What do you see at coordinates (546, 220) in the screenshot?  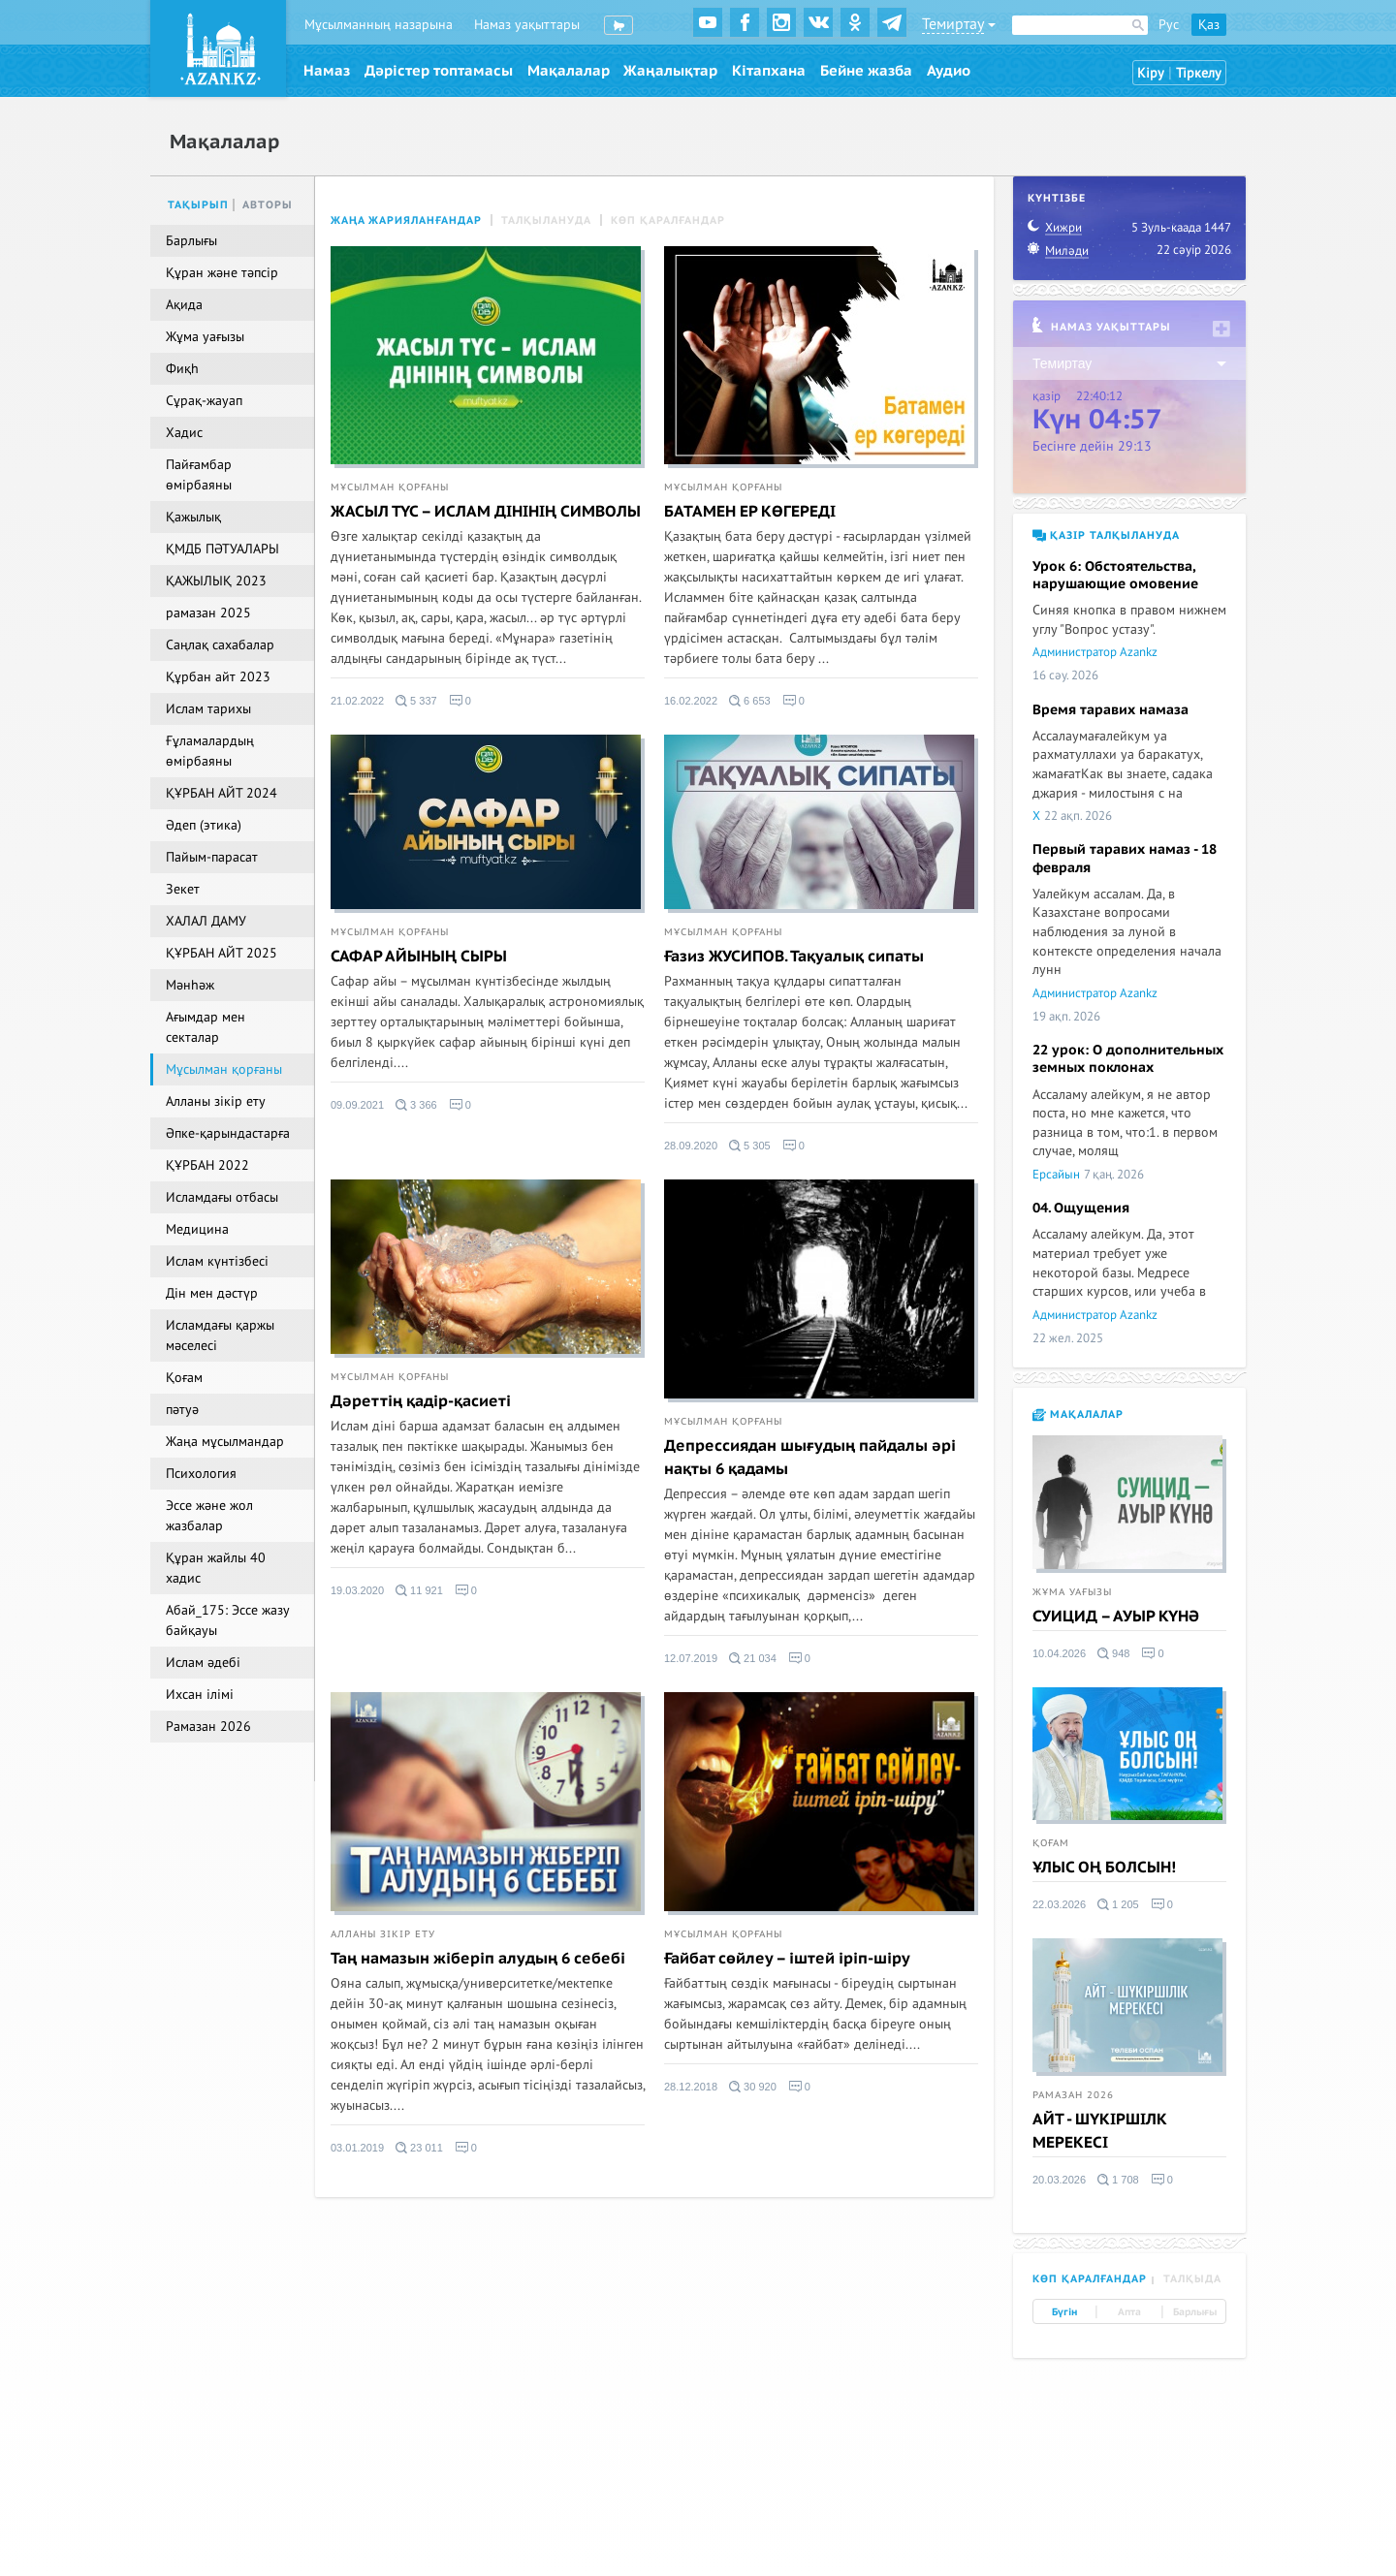 I see `Талқылануда` at bounding box center [546, 220].